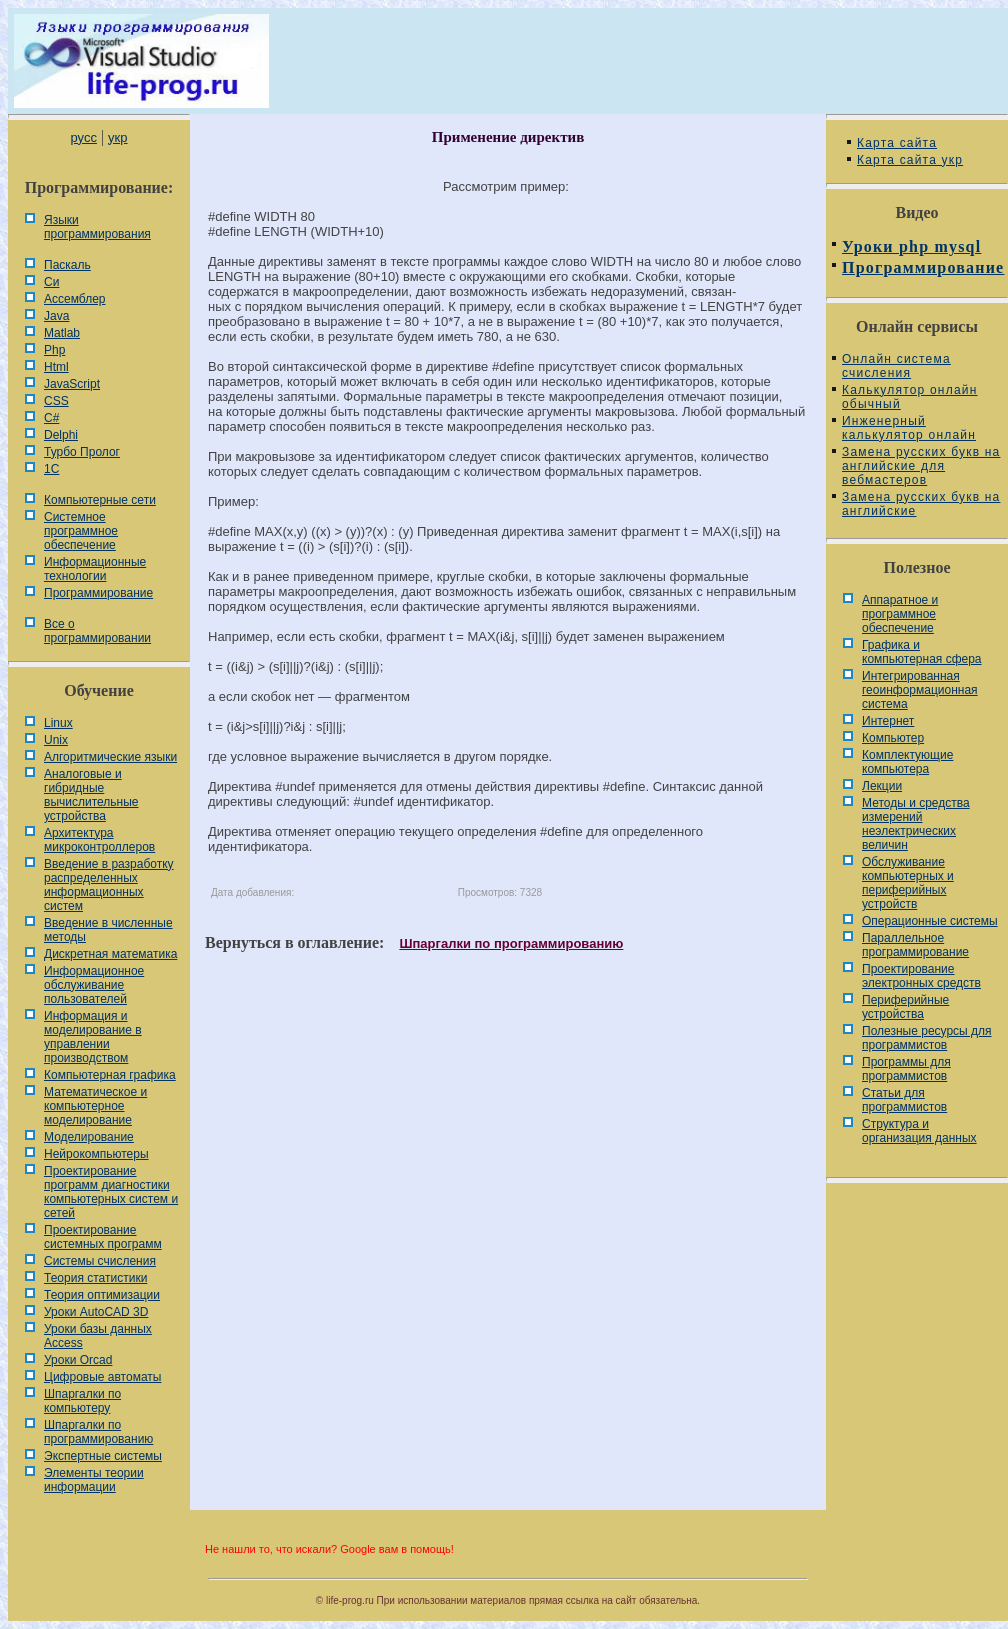 The width and height of the screenshot is (1008, 1629). I want to click on Интегрированная геоинформационная система, so click(920, 690).